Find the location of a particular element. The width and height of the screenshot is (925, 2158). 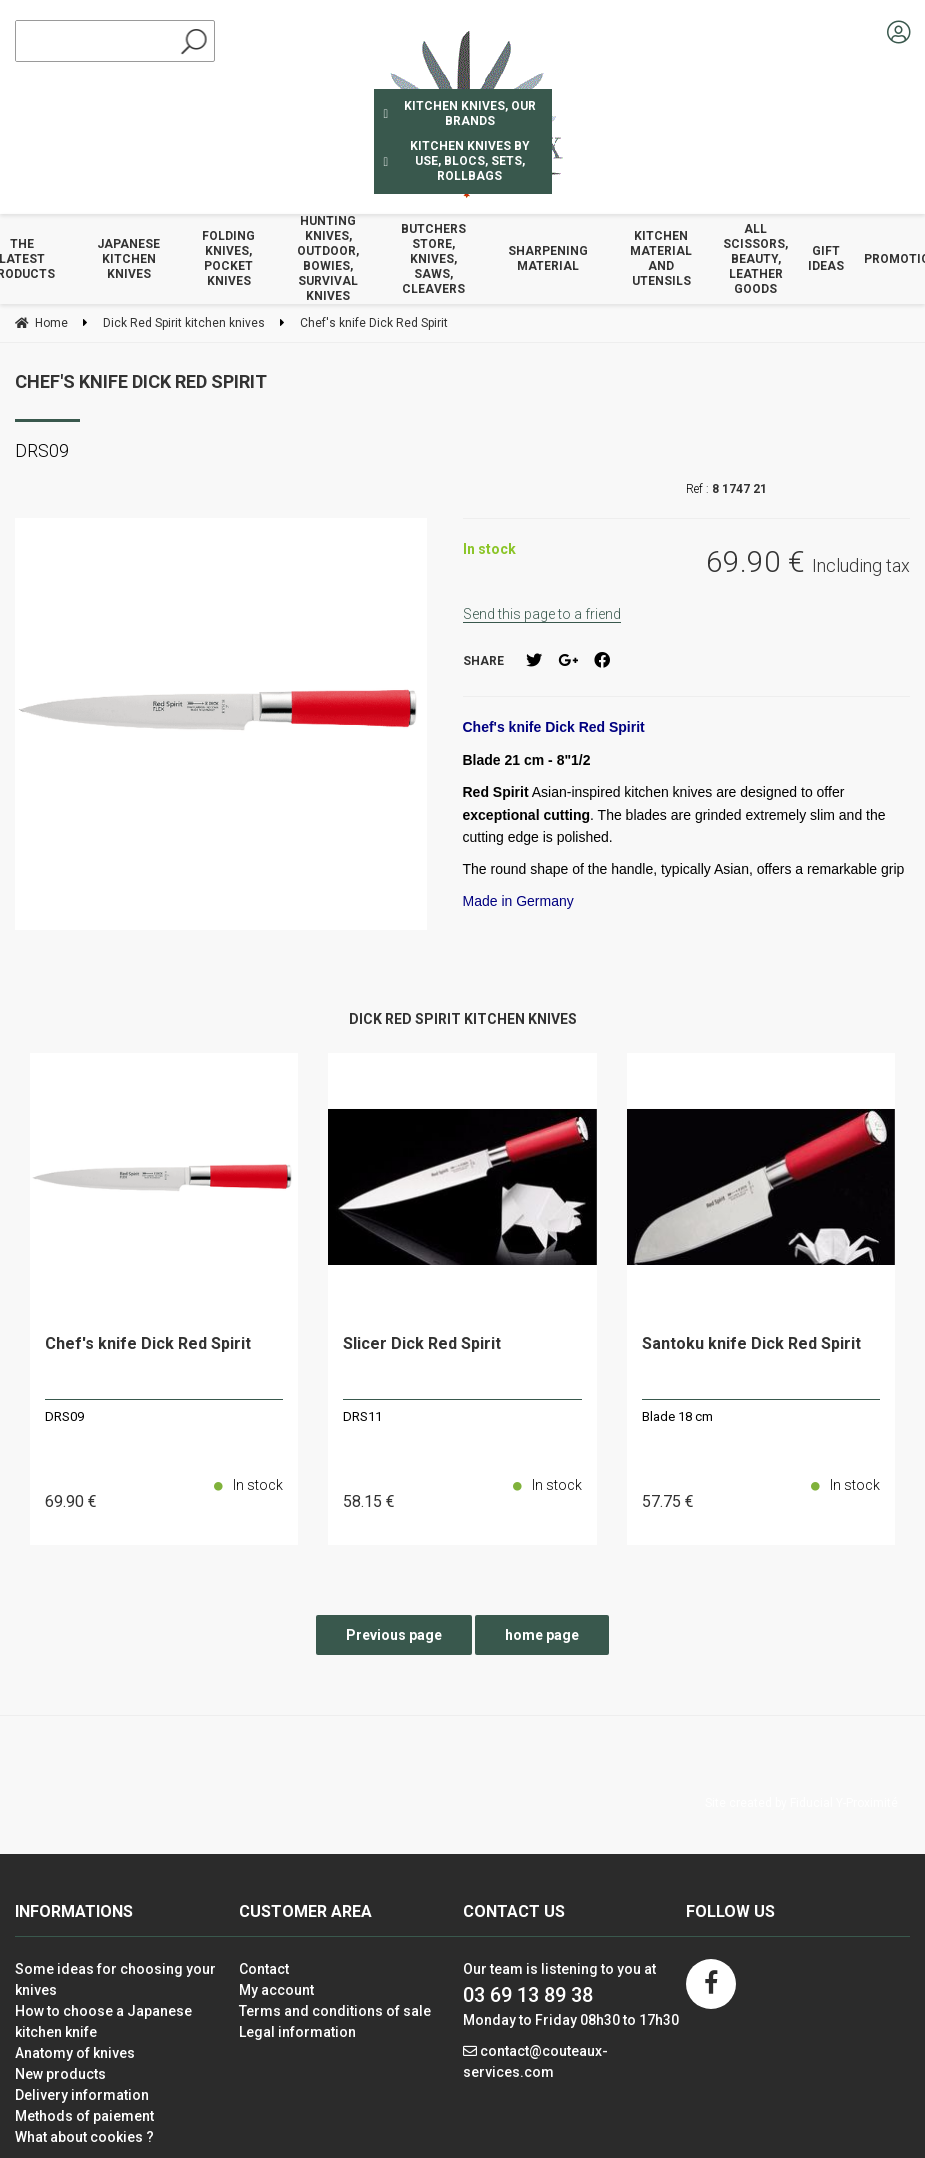

New products is located at coordinates (60, 2074).